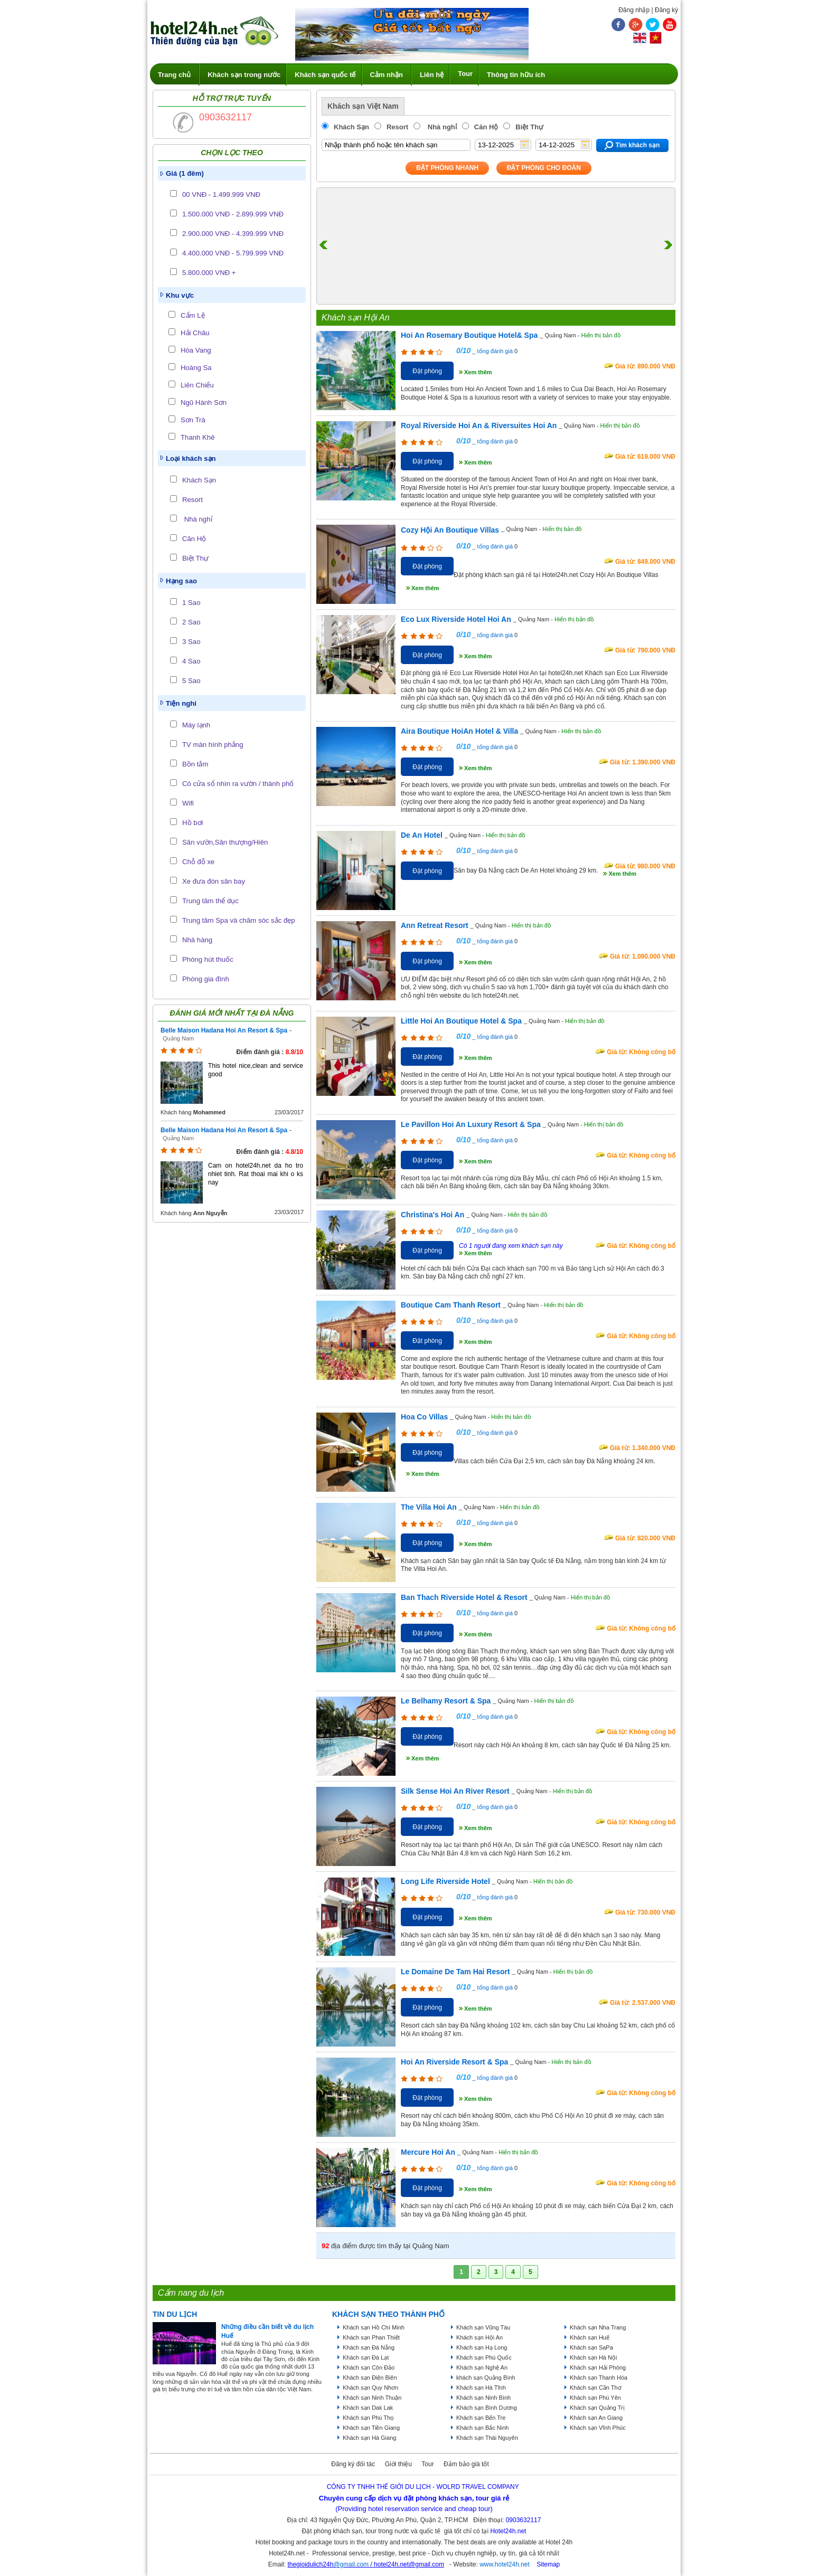 This screenshot has height=2576, width=828. What do you see at coordinates (487, 2438) in the screenshot?
I see `Khách sạn Thái Nguyên` at bounding box center [487, 2438].